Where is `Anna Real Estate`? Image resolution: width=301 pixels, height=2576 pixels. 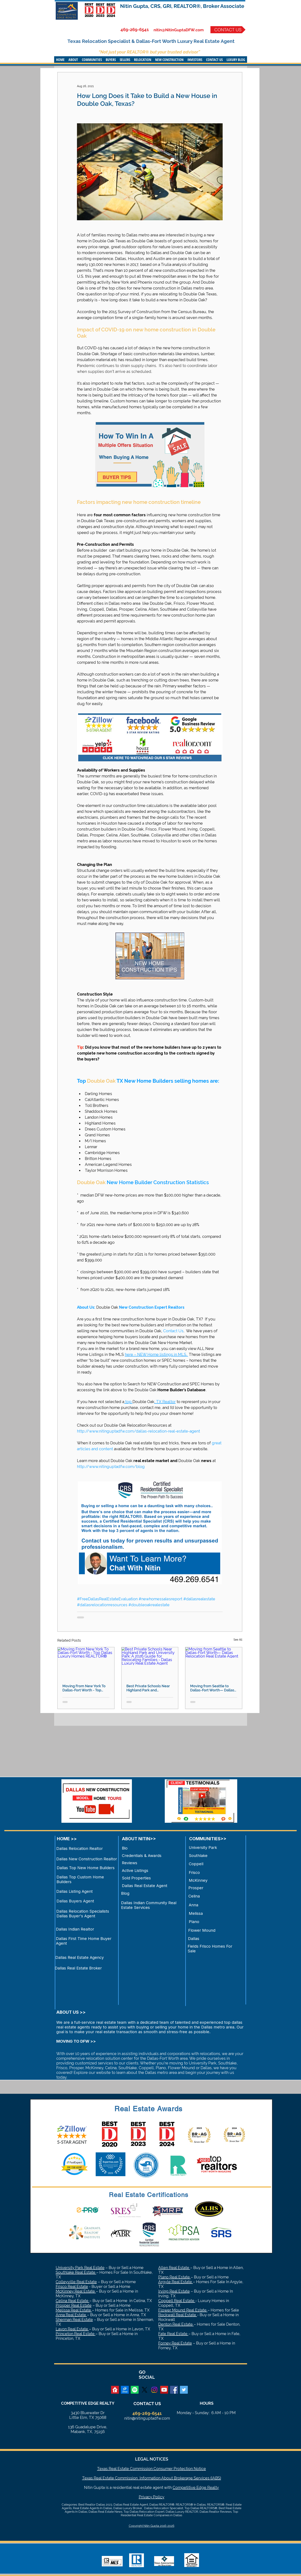
Anna Real Estate is located at coordinates (71, 2314).